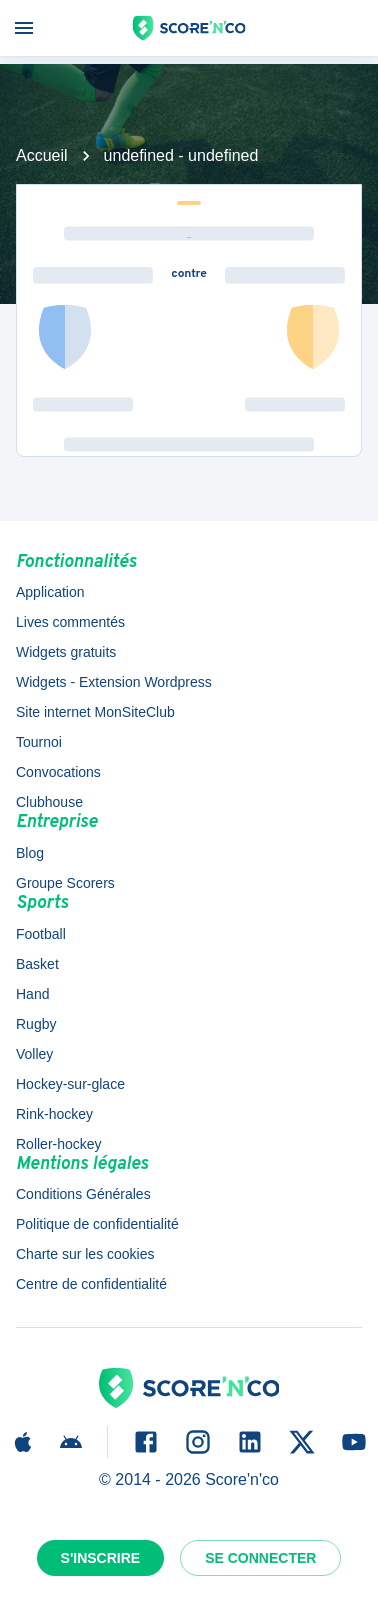 This screenshot has height=1604, width=378. Describe the element at coordinates (36, 1024) in the screenshot. I see `Rugby` at that location.